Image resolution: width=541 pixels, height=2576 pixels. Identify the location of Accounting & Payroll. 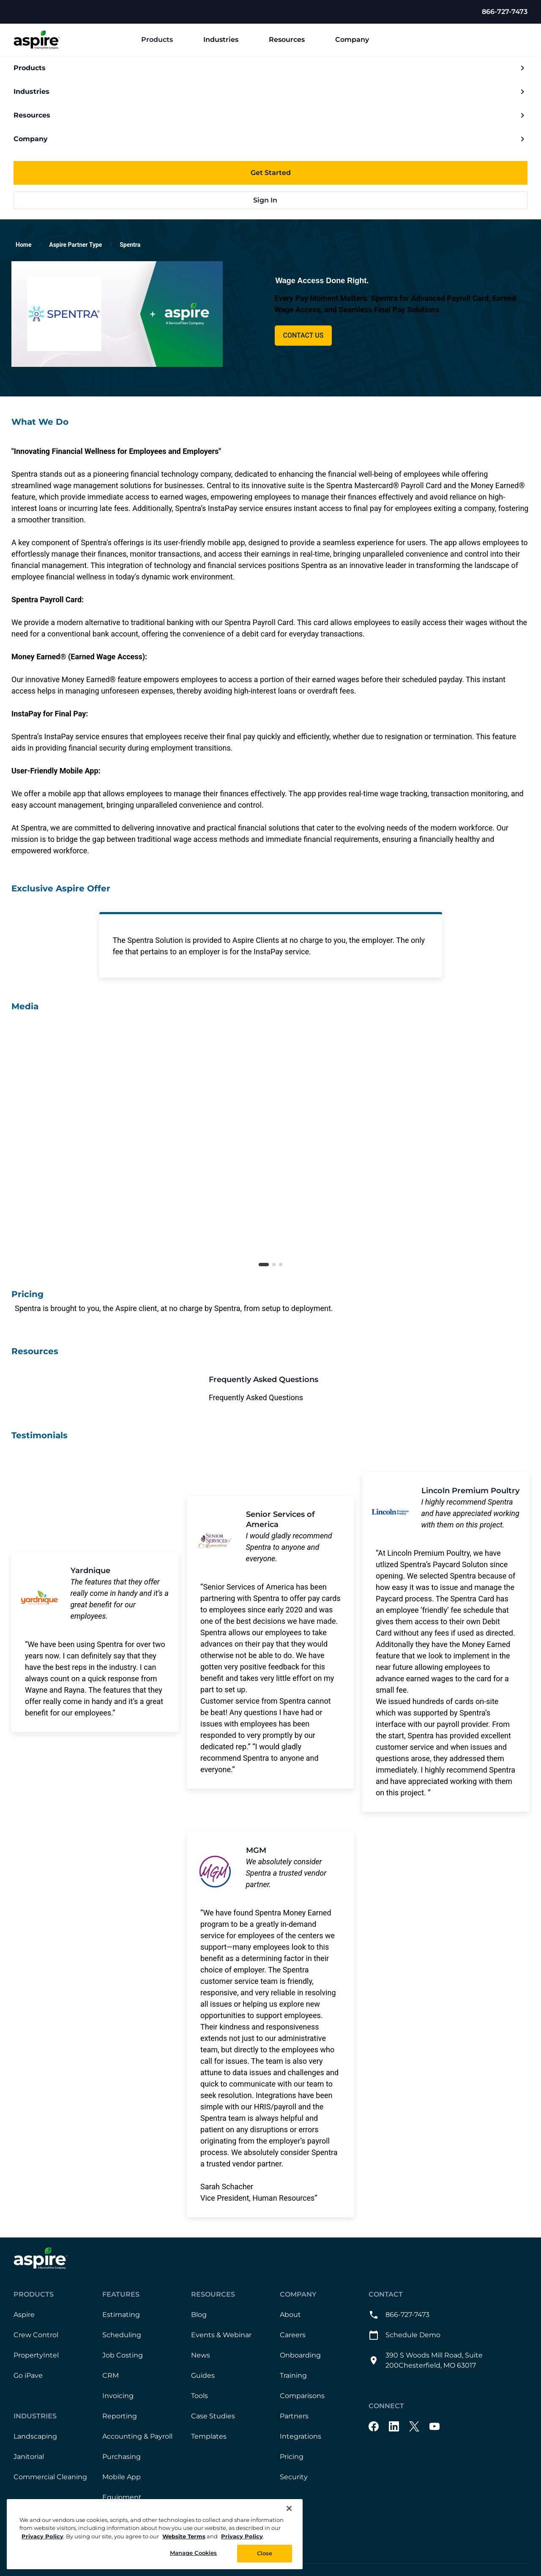
(137, 2437).